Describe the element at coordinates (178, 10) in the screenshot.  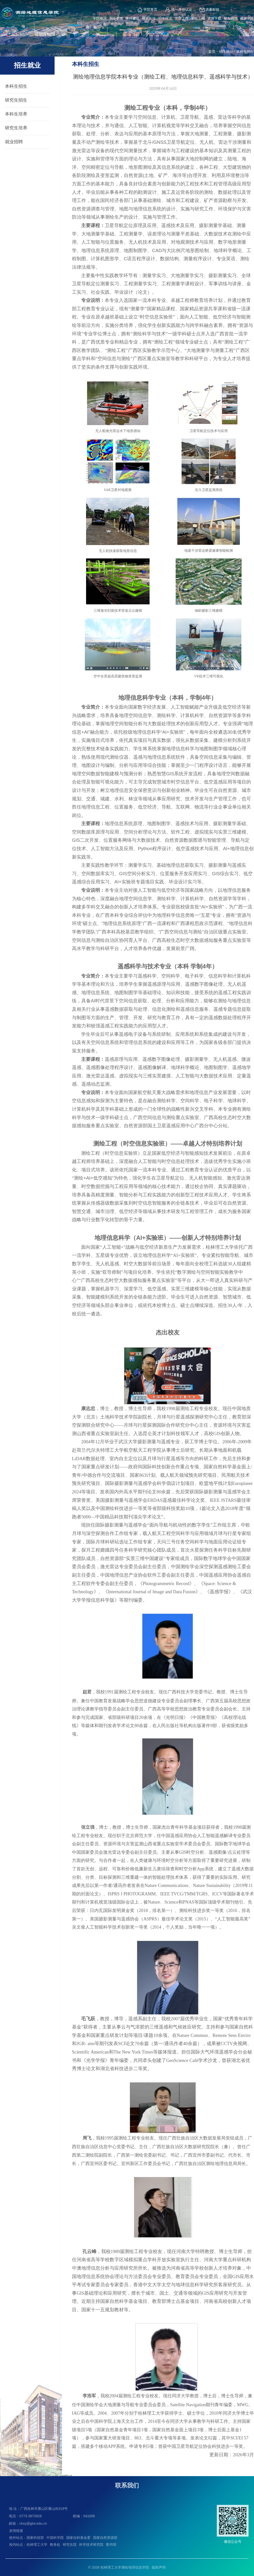
I see `统一身份认证` at that location.